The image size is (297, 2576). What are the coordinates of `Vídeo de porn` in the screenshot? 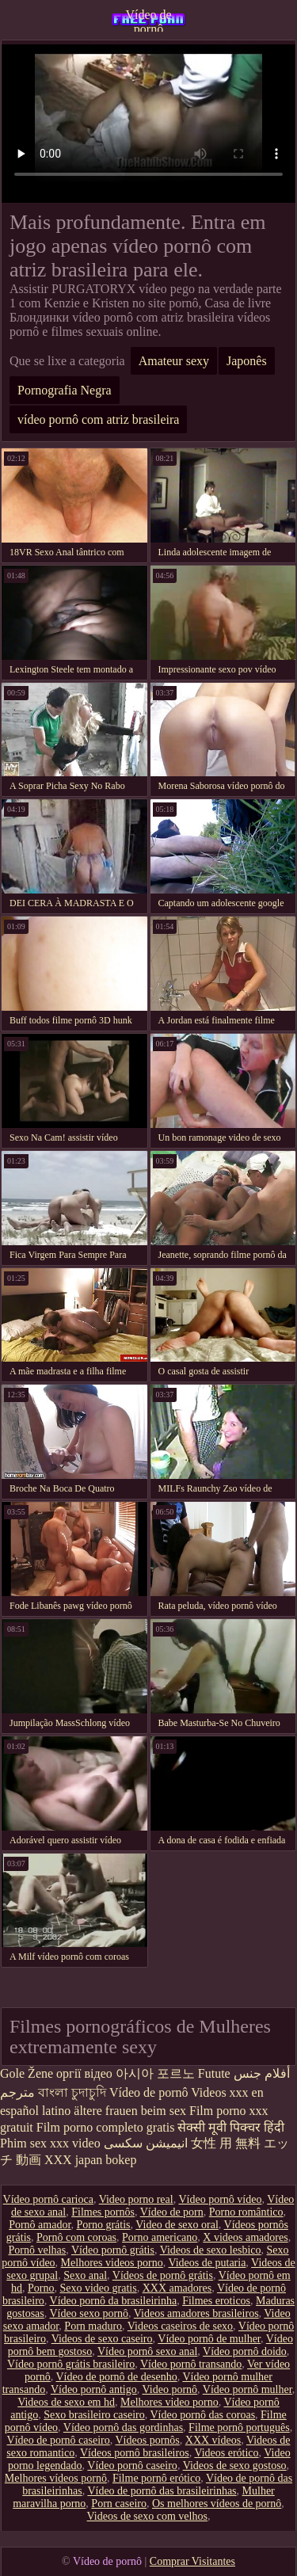 It's located at (172, 2212).